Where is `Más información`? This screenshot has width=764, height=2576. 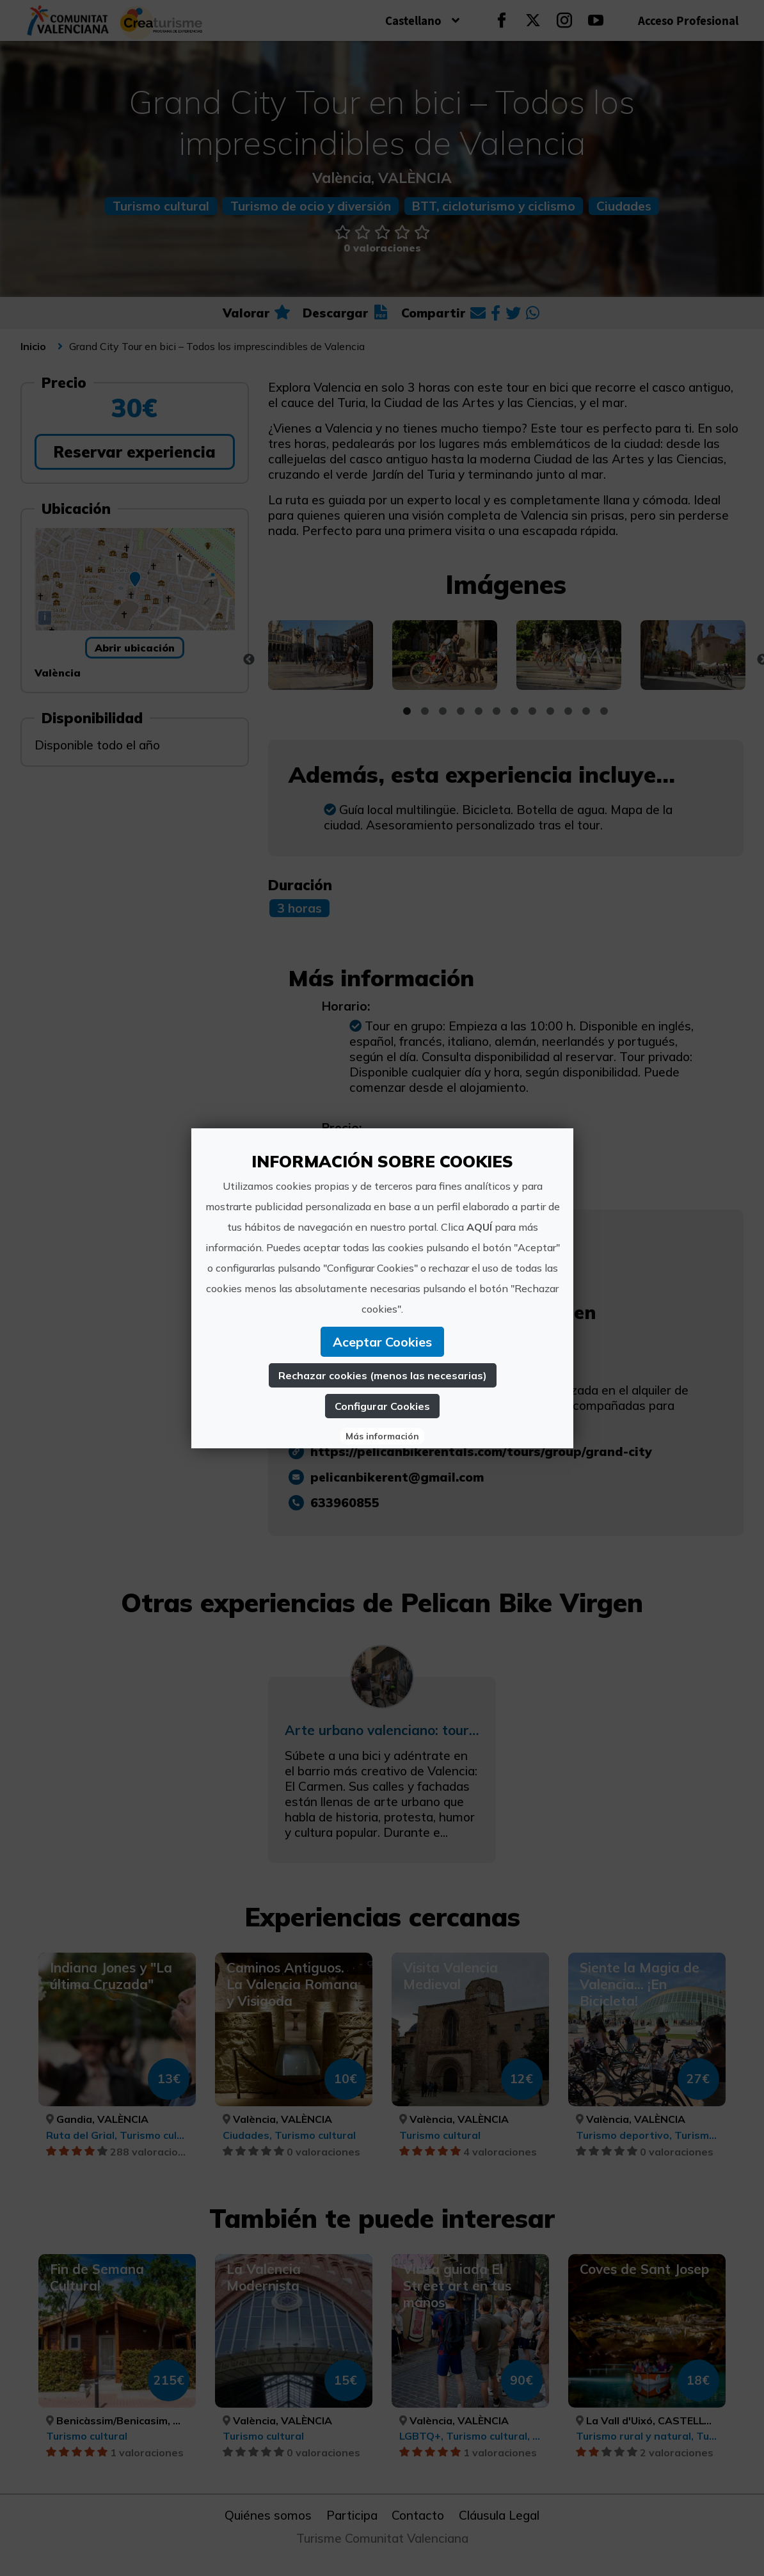 Más información is located at coordinates (382, 1436).